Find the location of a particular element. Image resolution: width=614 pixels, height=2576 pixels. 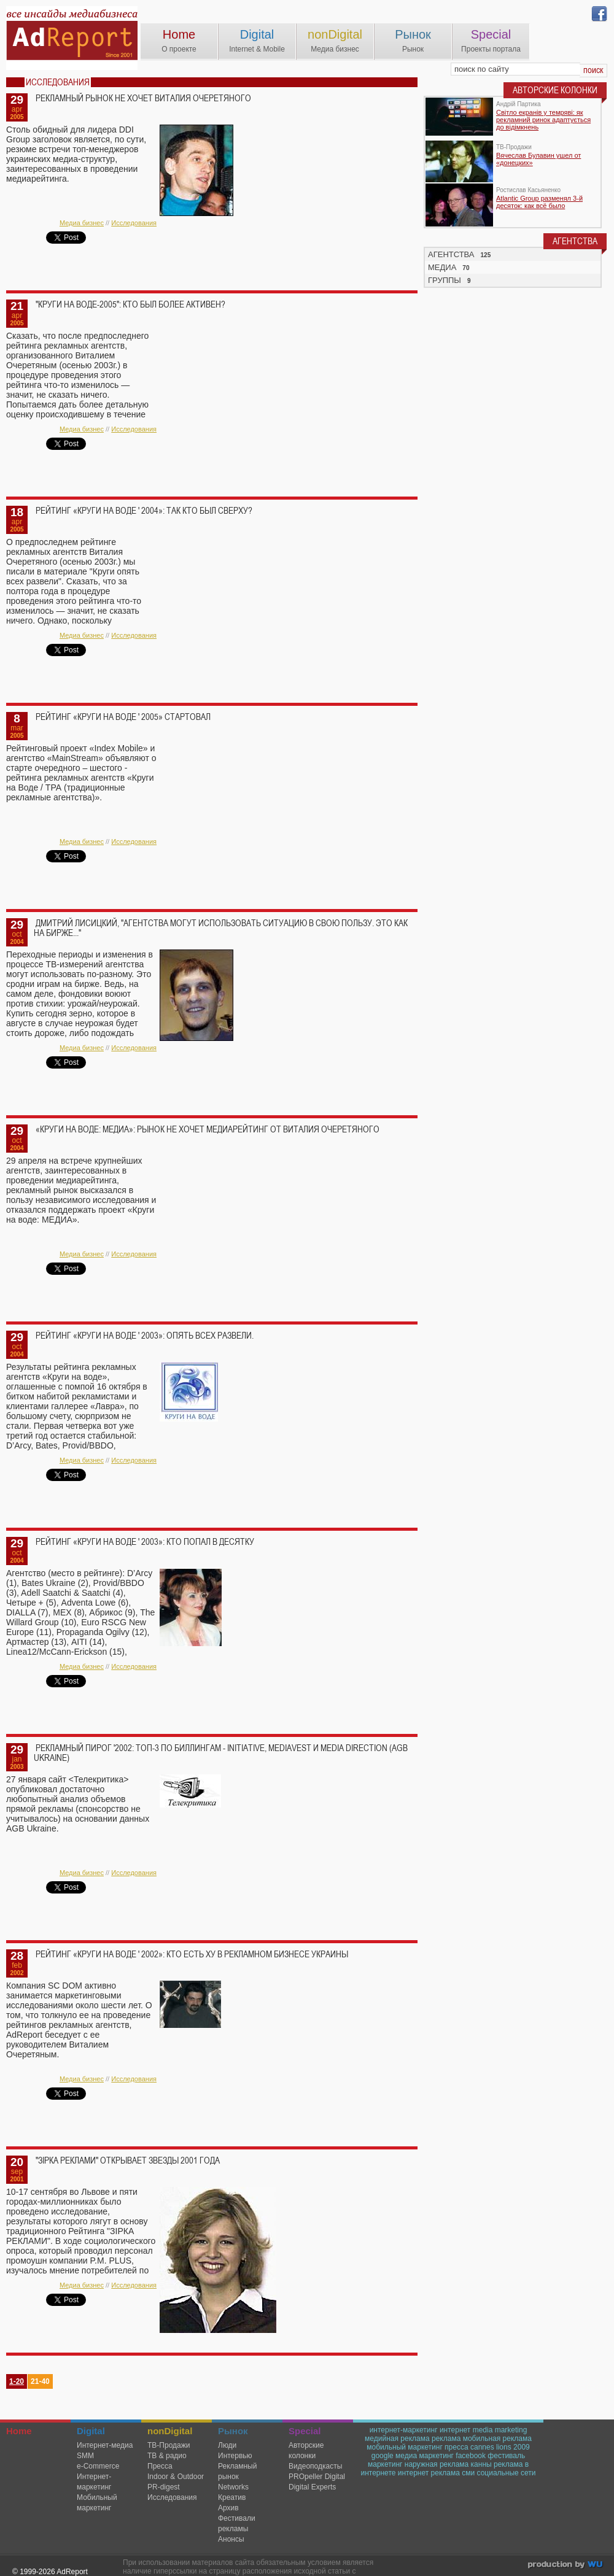

e-Commerce is located at coordinates (98, 2466).